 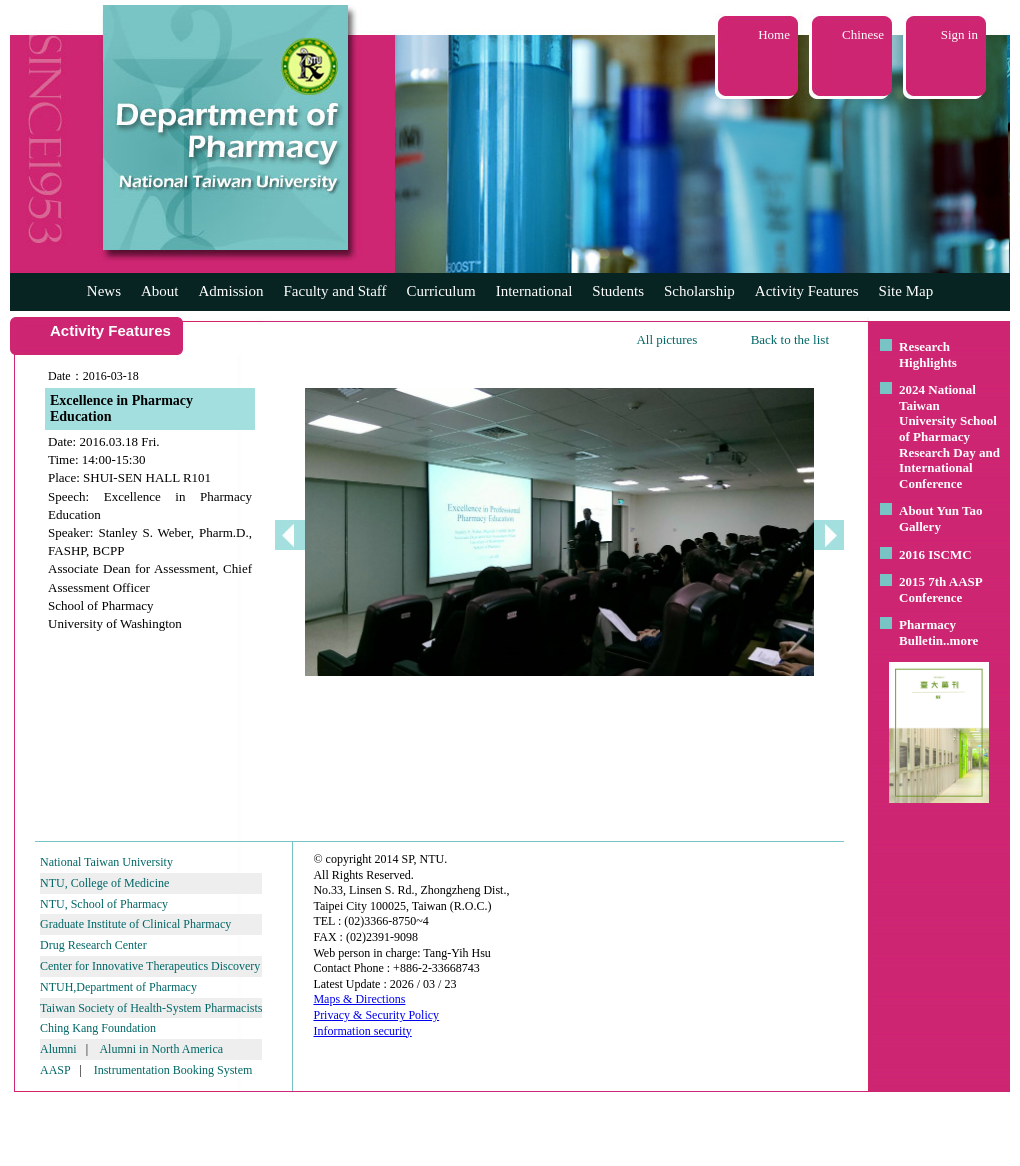 What do you see at coordinates (534, 291) in the screenshot?
I see `International` at bounding box center [534, 291].